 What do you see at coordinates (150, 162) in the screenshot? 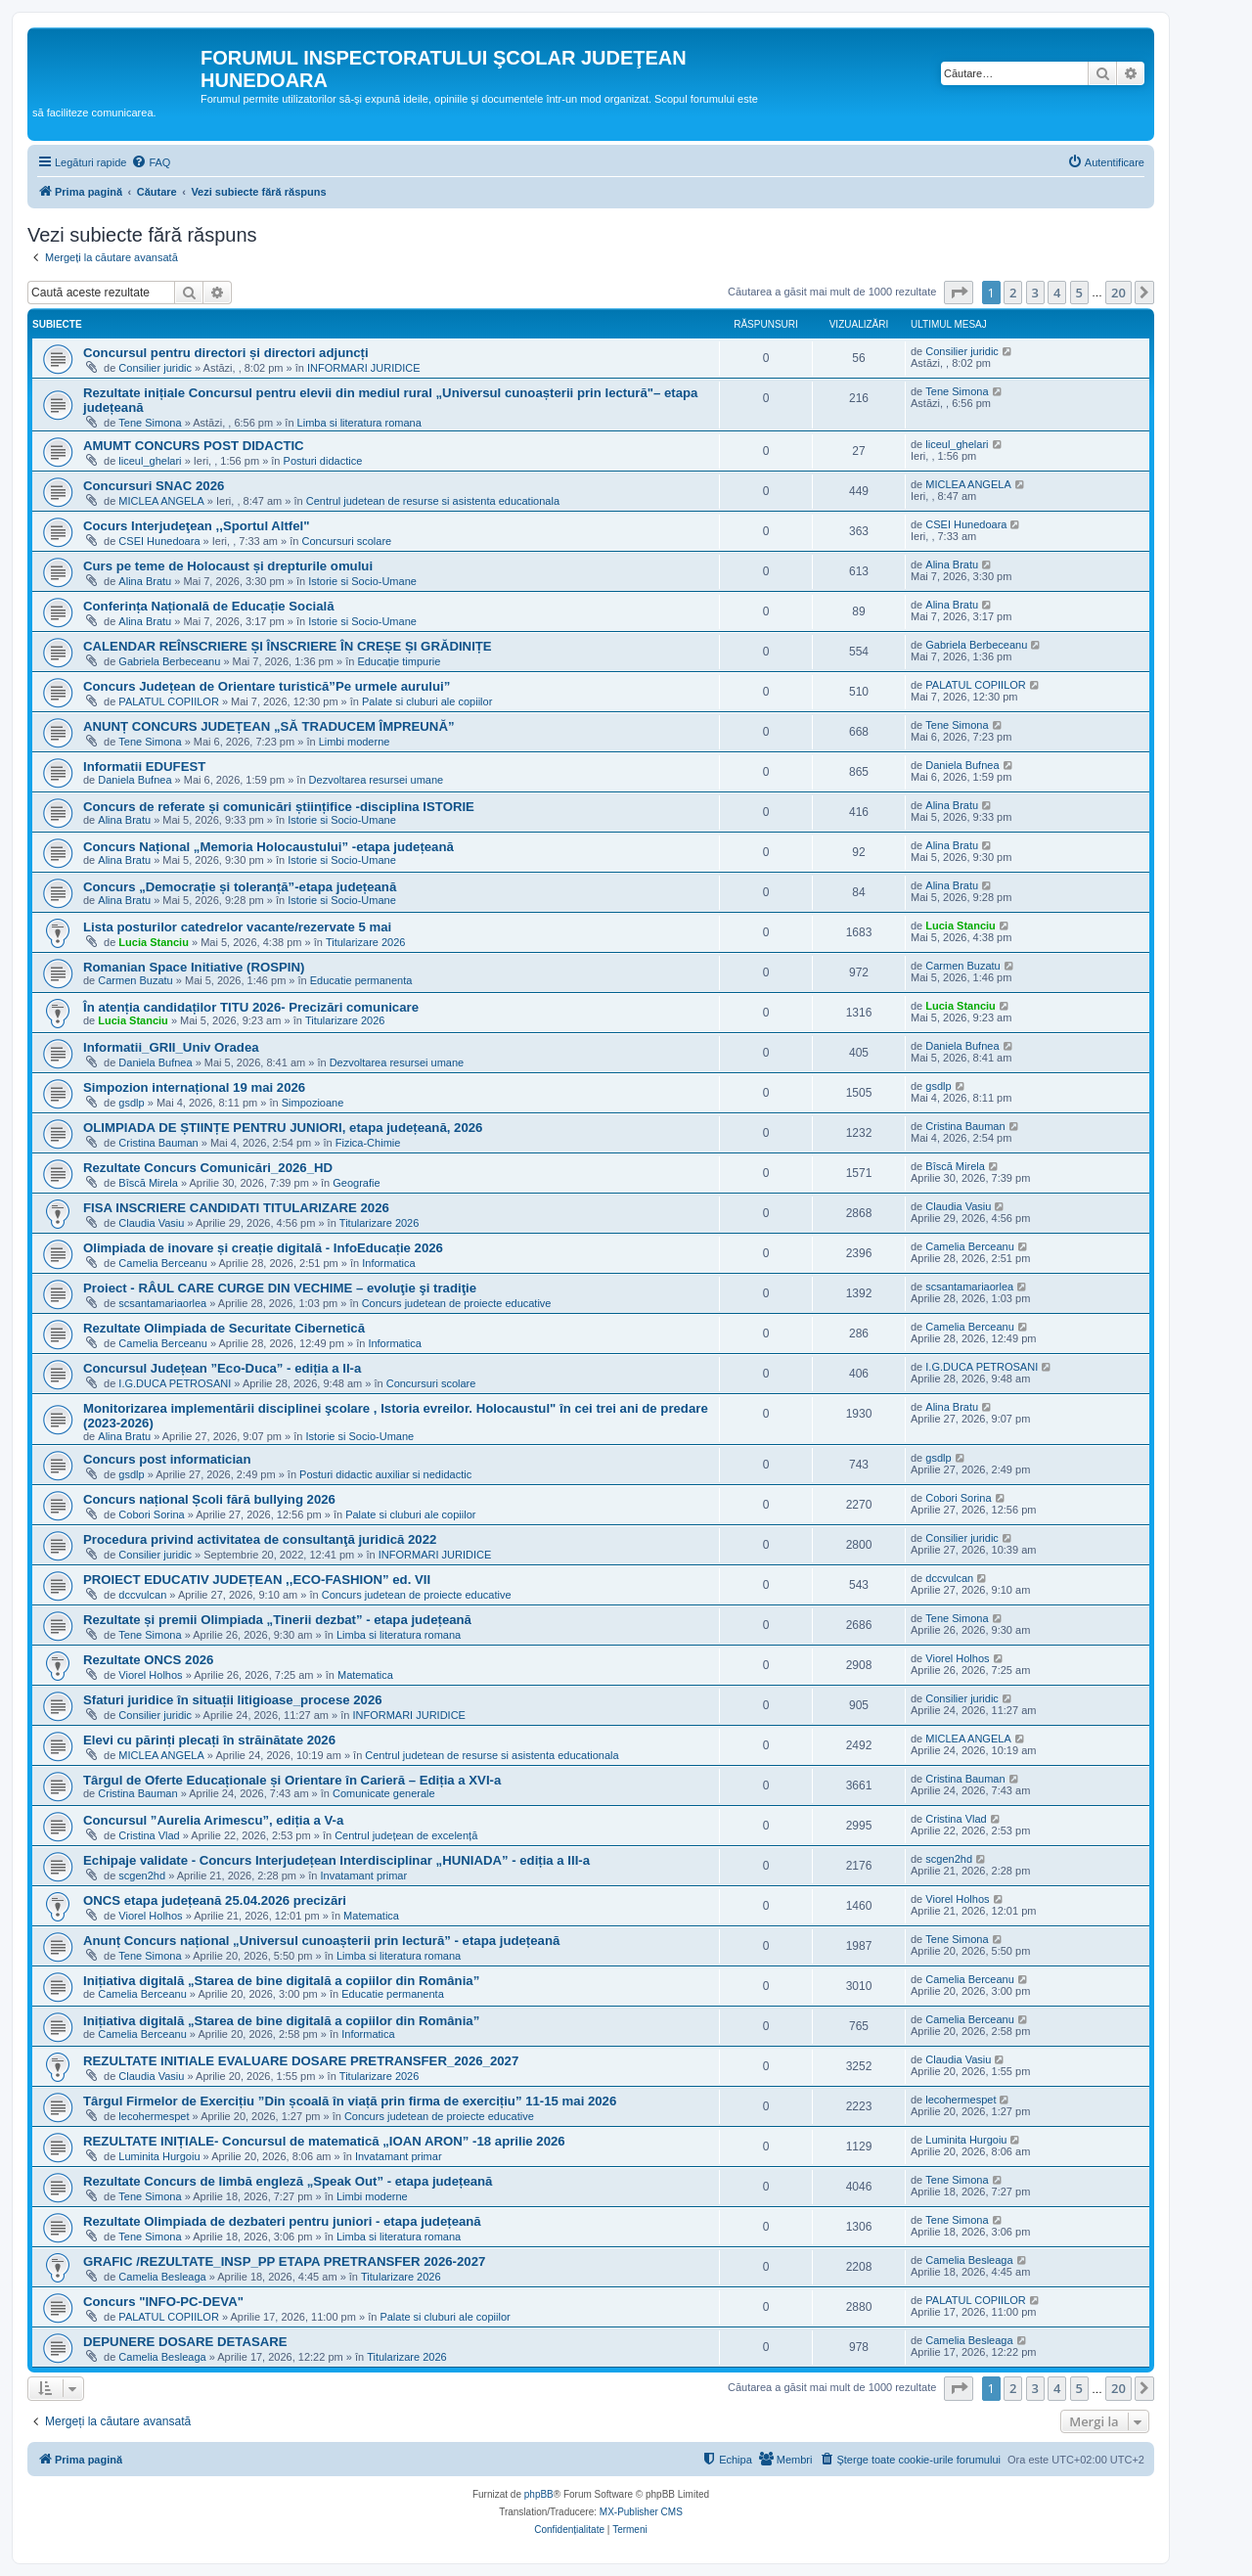
I see `[menuitem]` at bounding box center [150, 162].